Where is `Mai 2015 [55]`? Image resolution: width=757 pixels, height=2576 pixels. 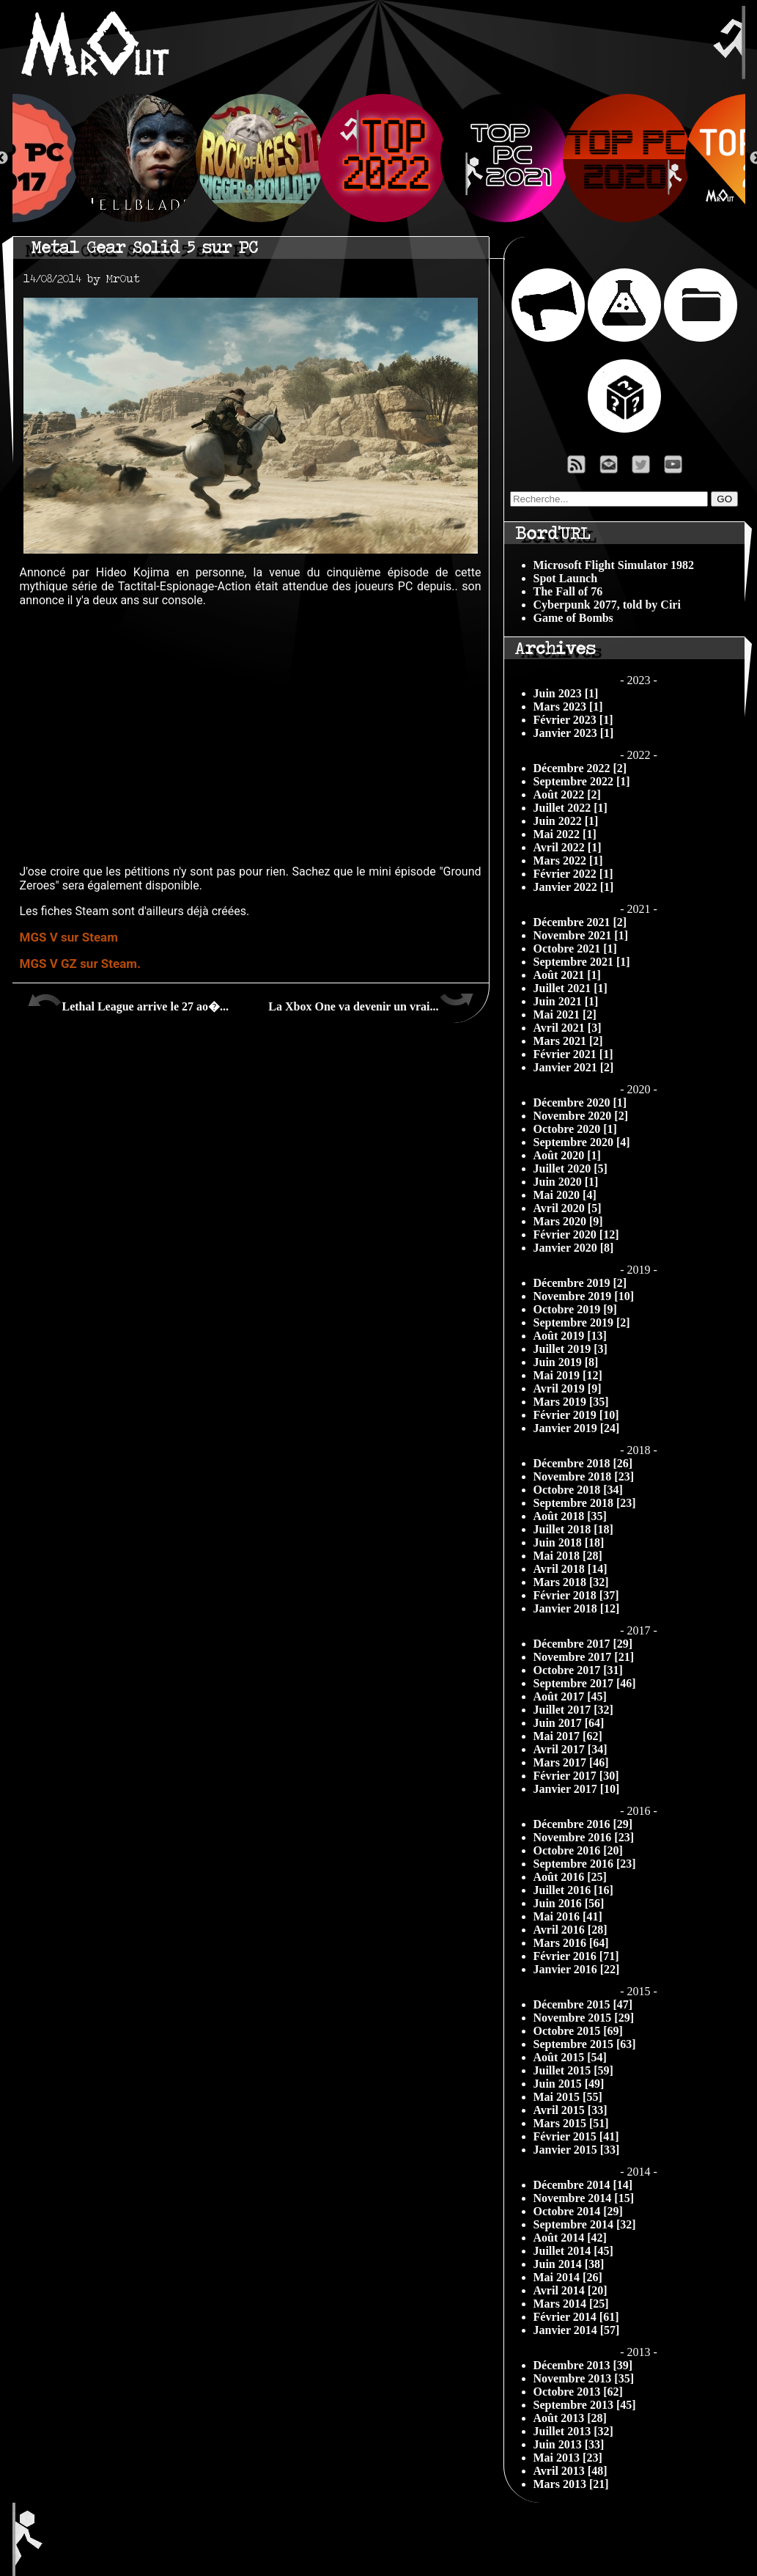 Mai 2015 [55] is located at coordinates (567, 2097).